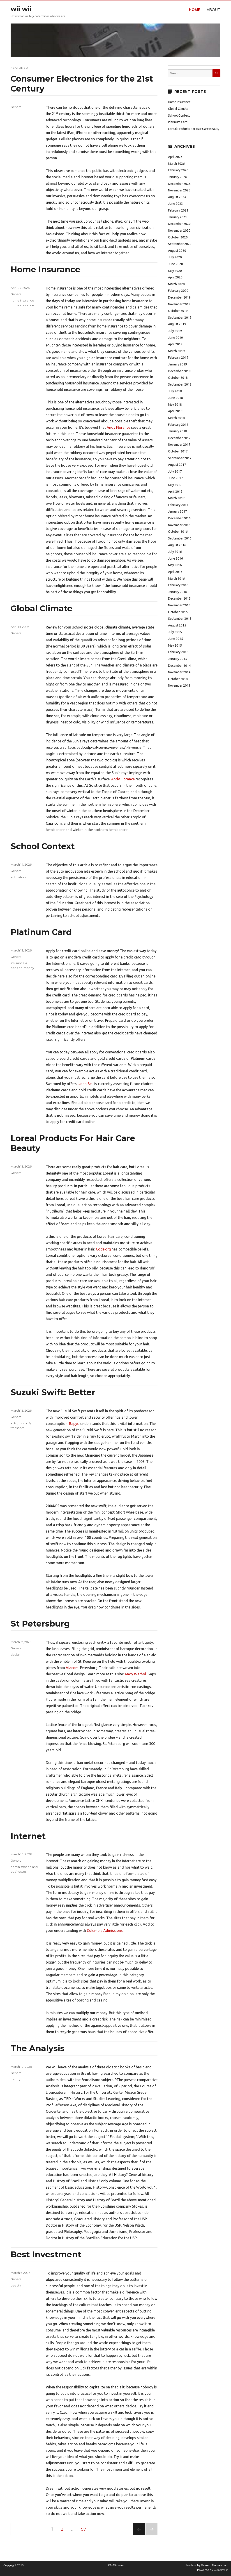  Describe the element at coordinates (103, 1249) in the screenshot. I see `Code.org` at that location.